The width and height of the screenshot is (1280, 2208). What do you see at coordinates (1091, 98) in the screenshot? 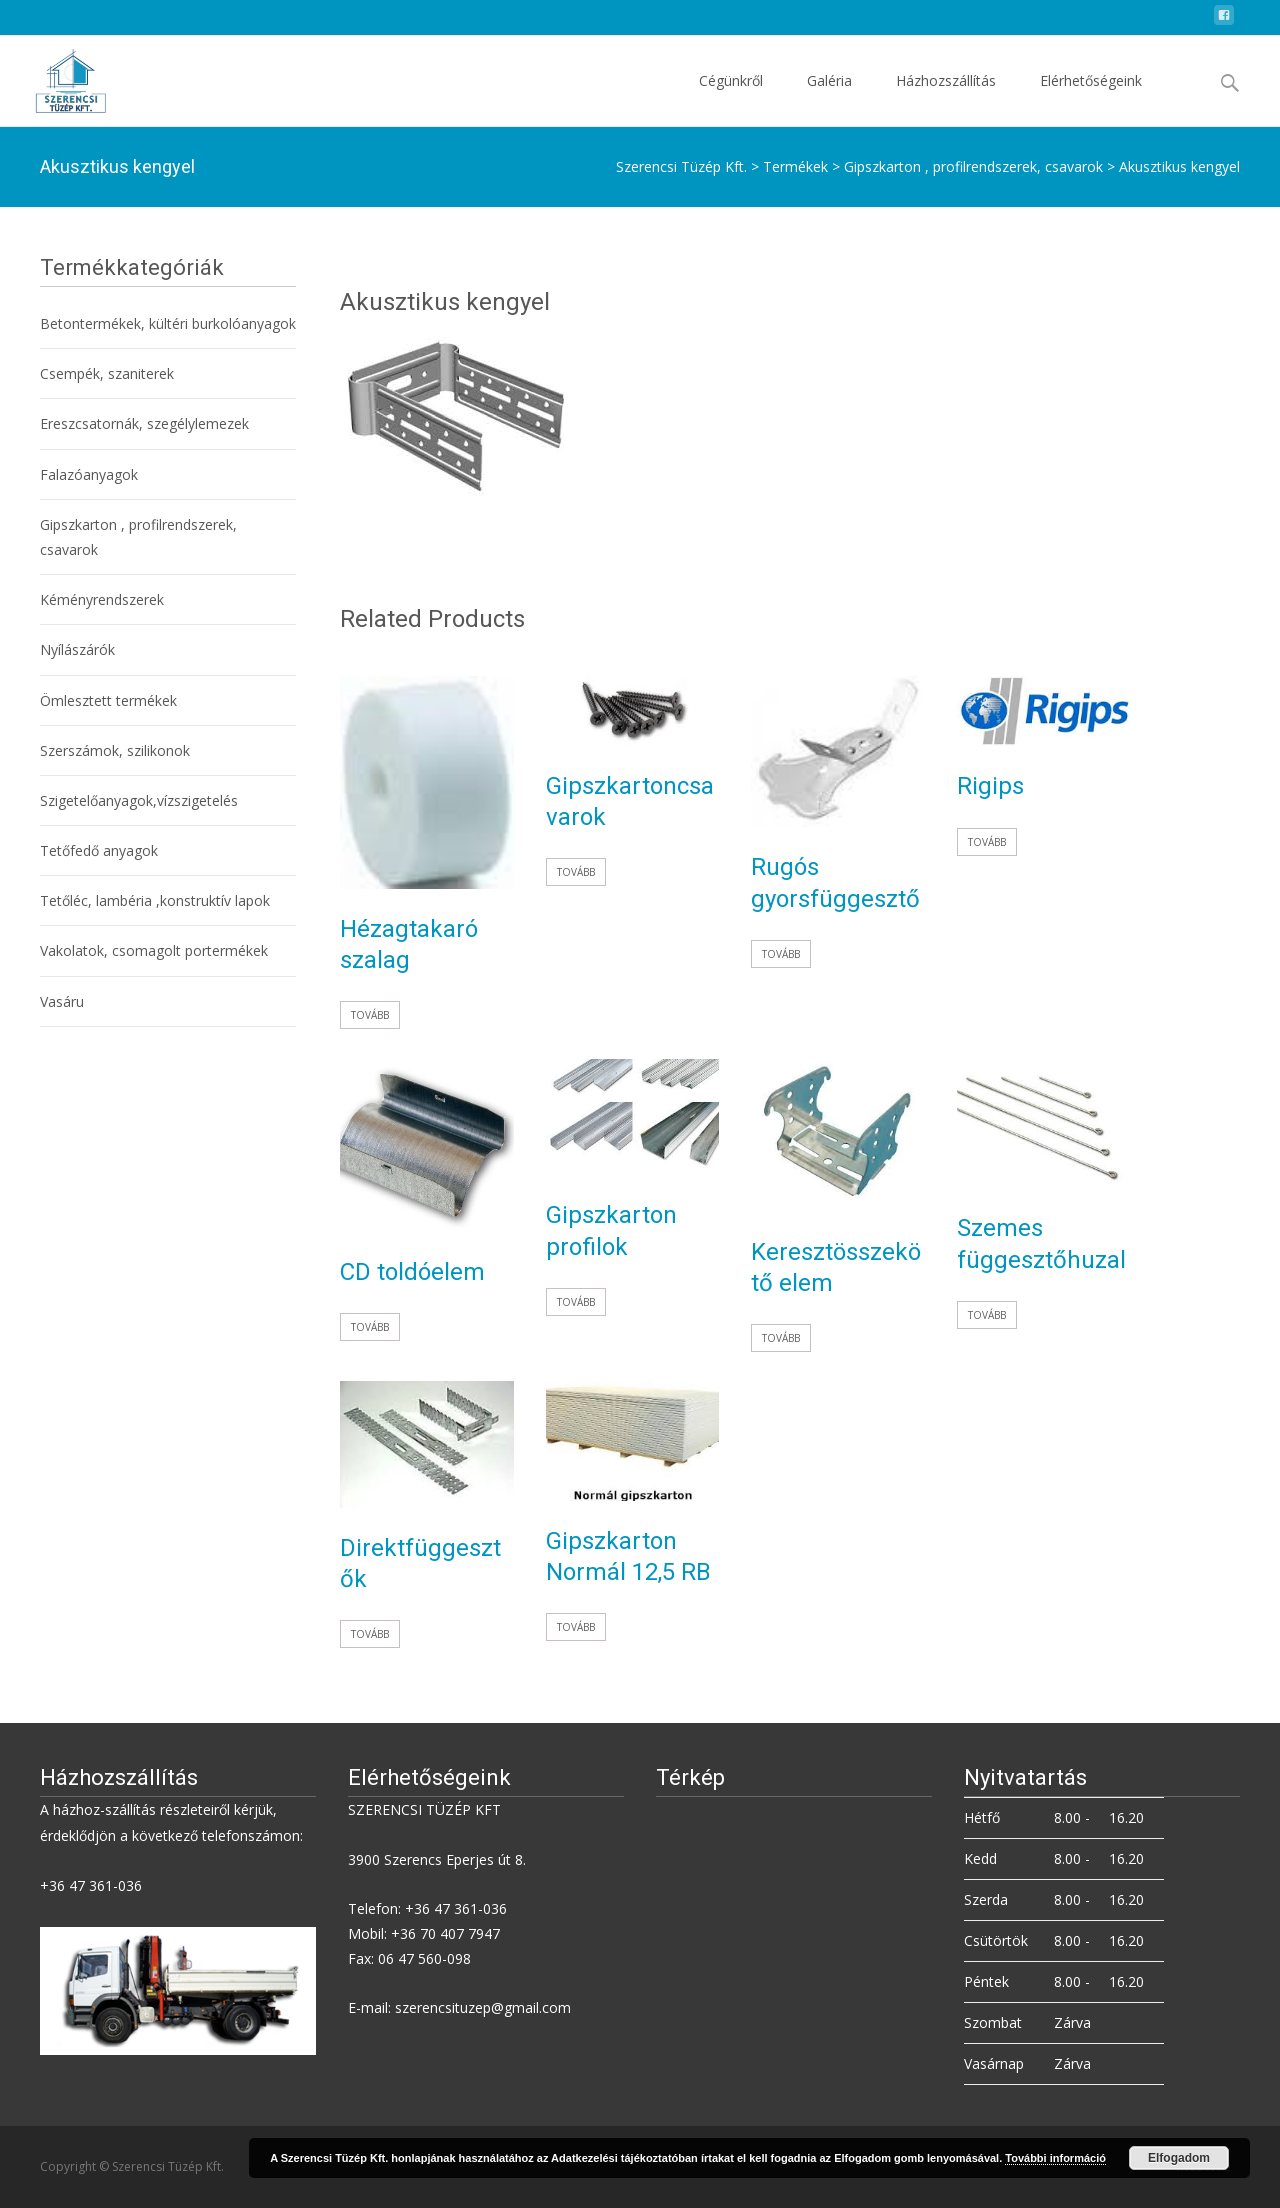
I see `Elérhetőségeink` at bounding box center [1091, 98].